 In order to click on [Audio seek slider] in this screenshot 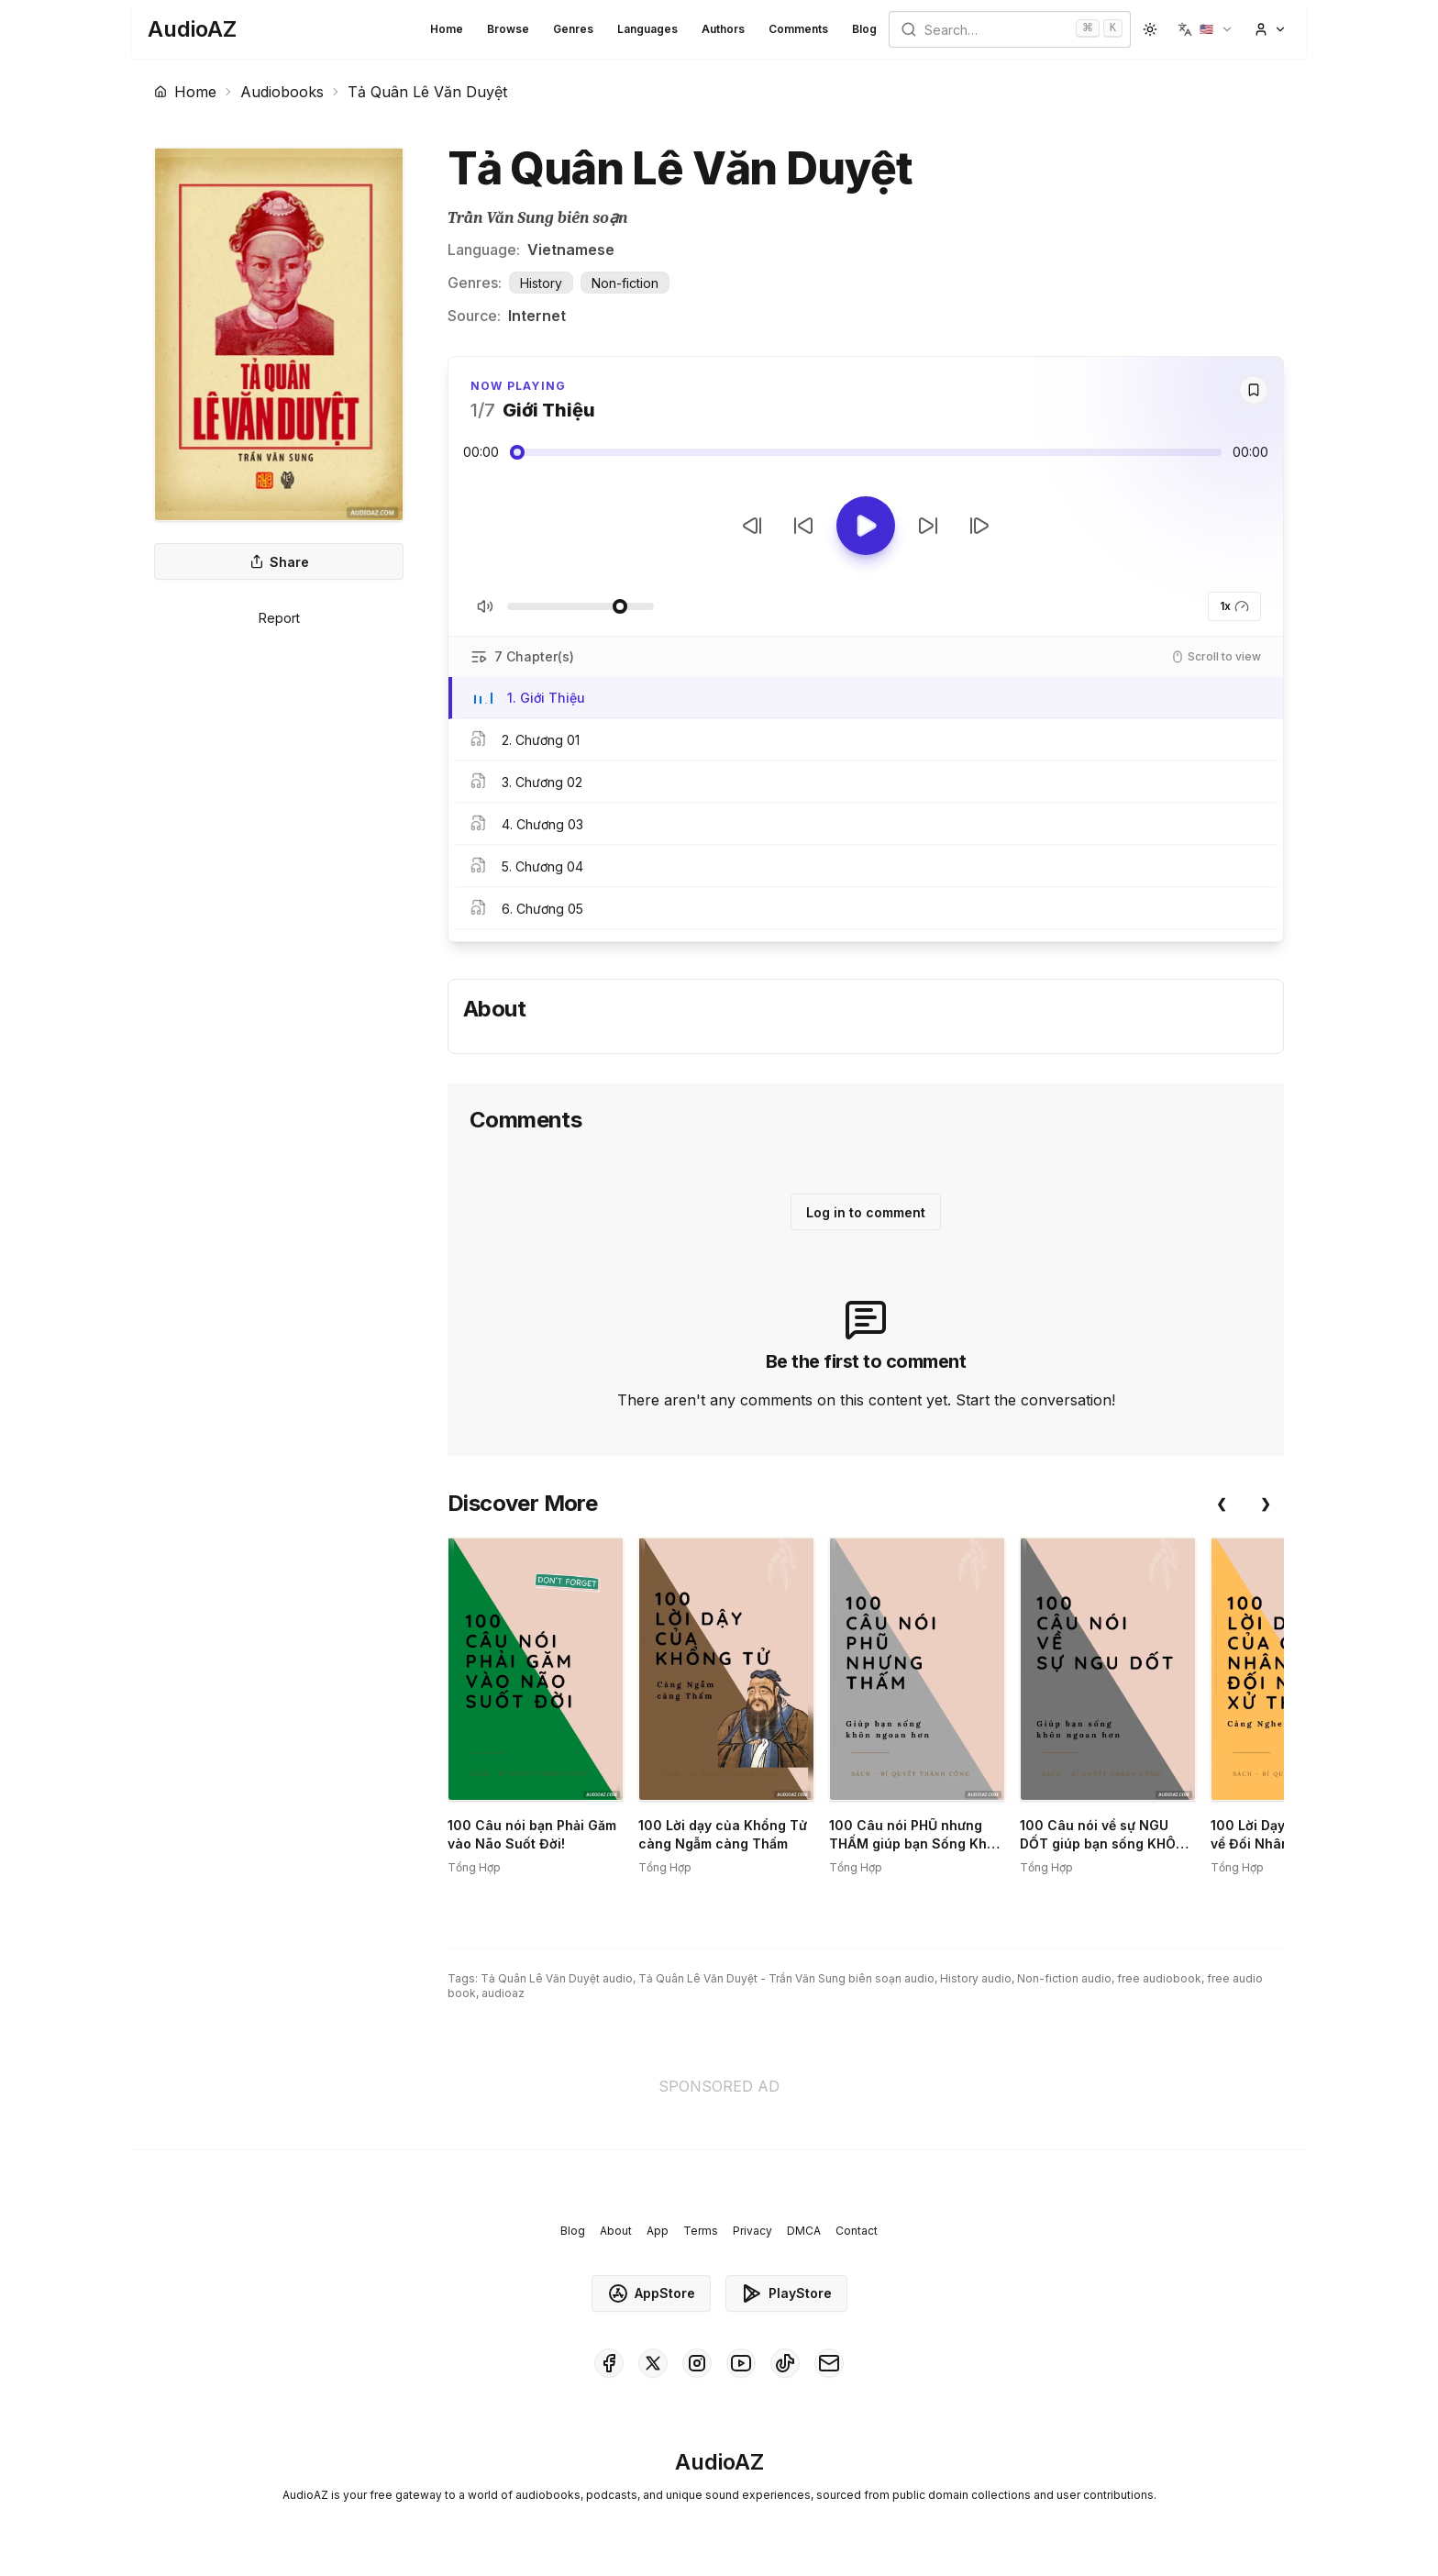, I will do `click(866, 452)`.